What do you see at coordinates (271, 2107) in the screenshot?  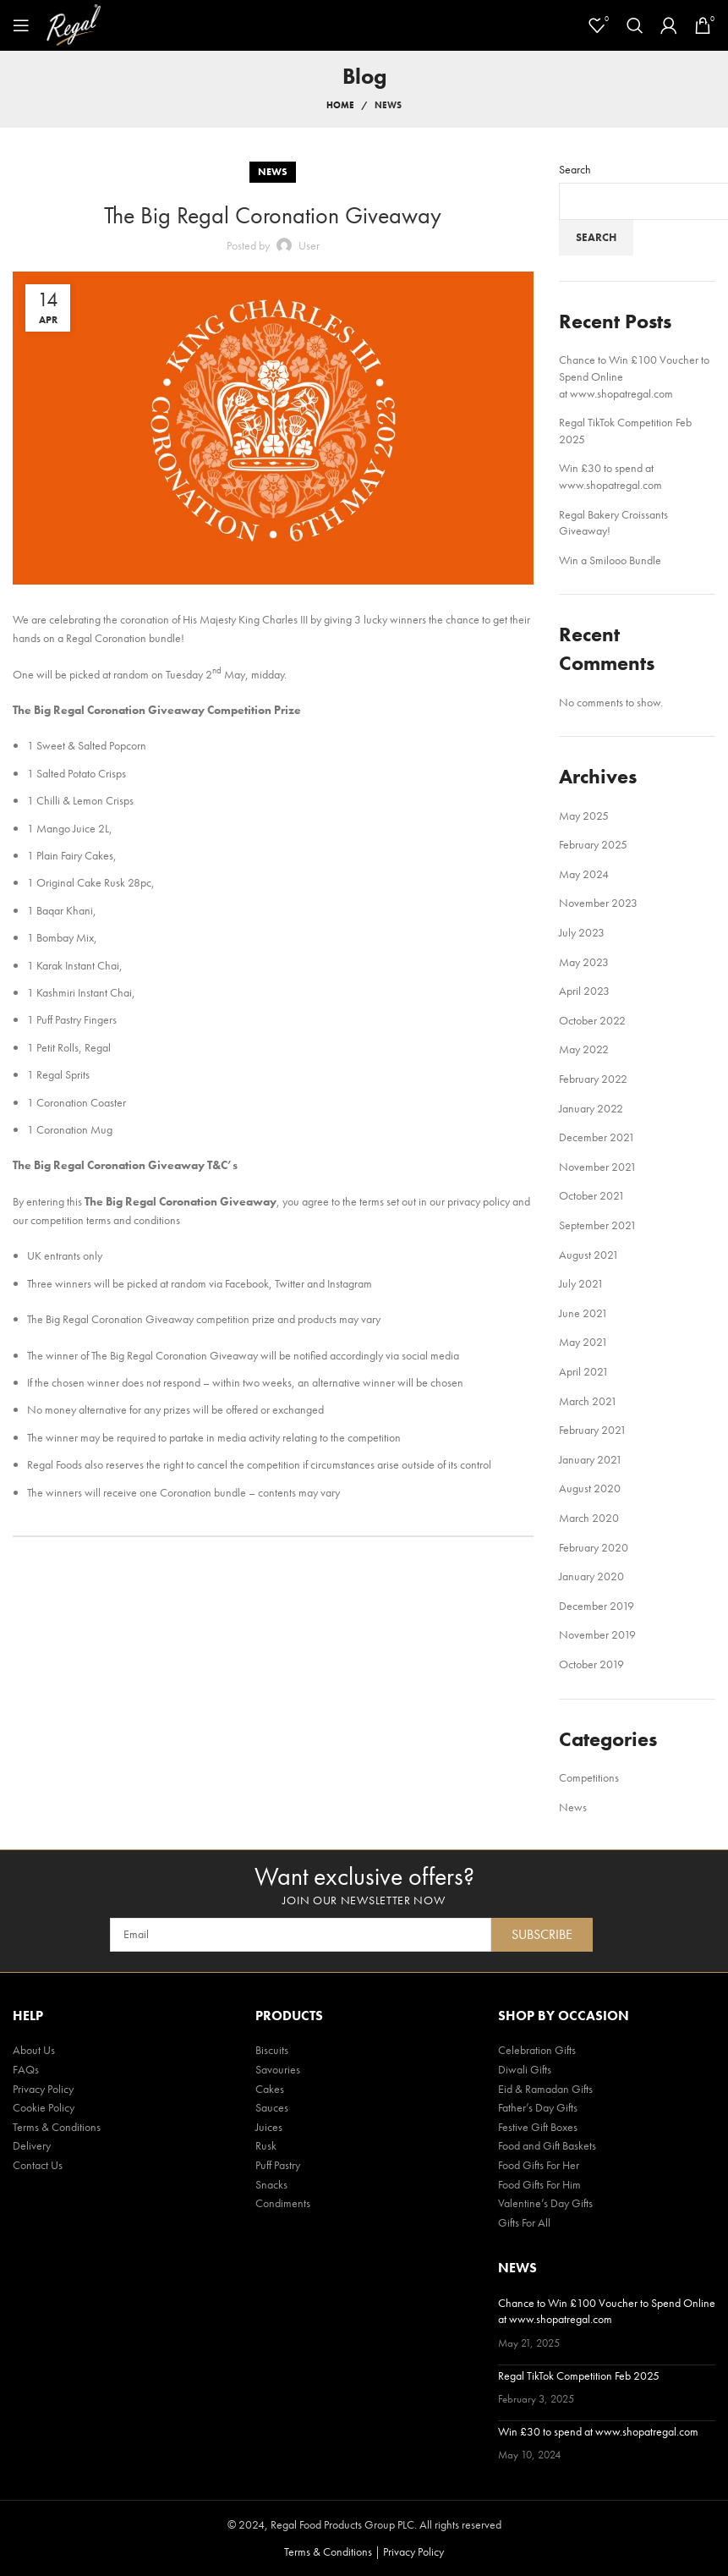 I see `Sauces` at bounding box center [271, 2107].